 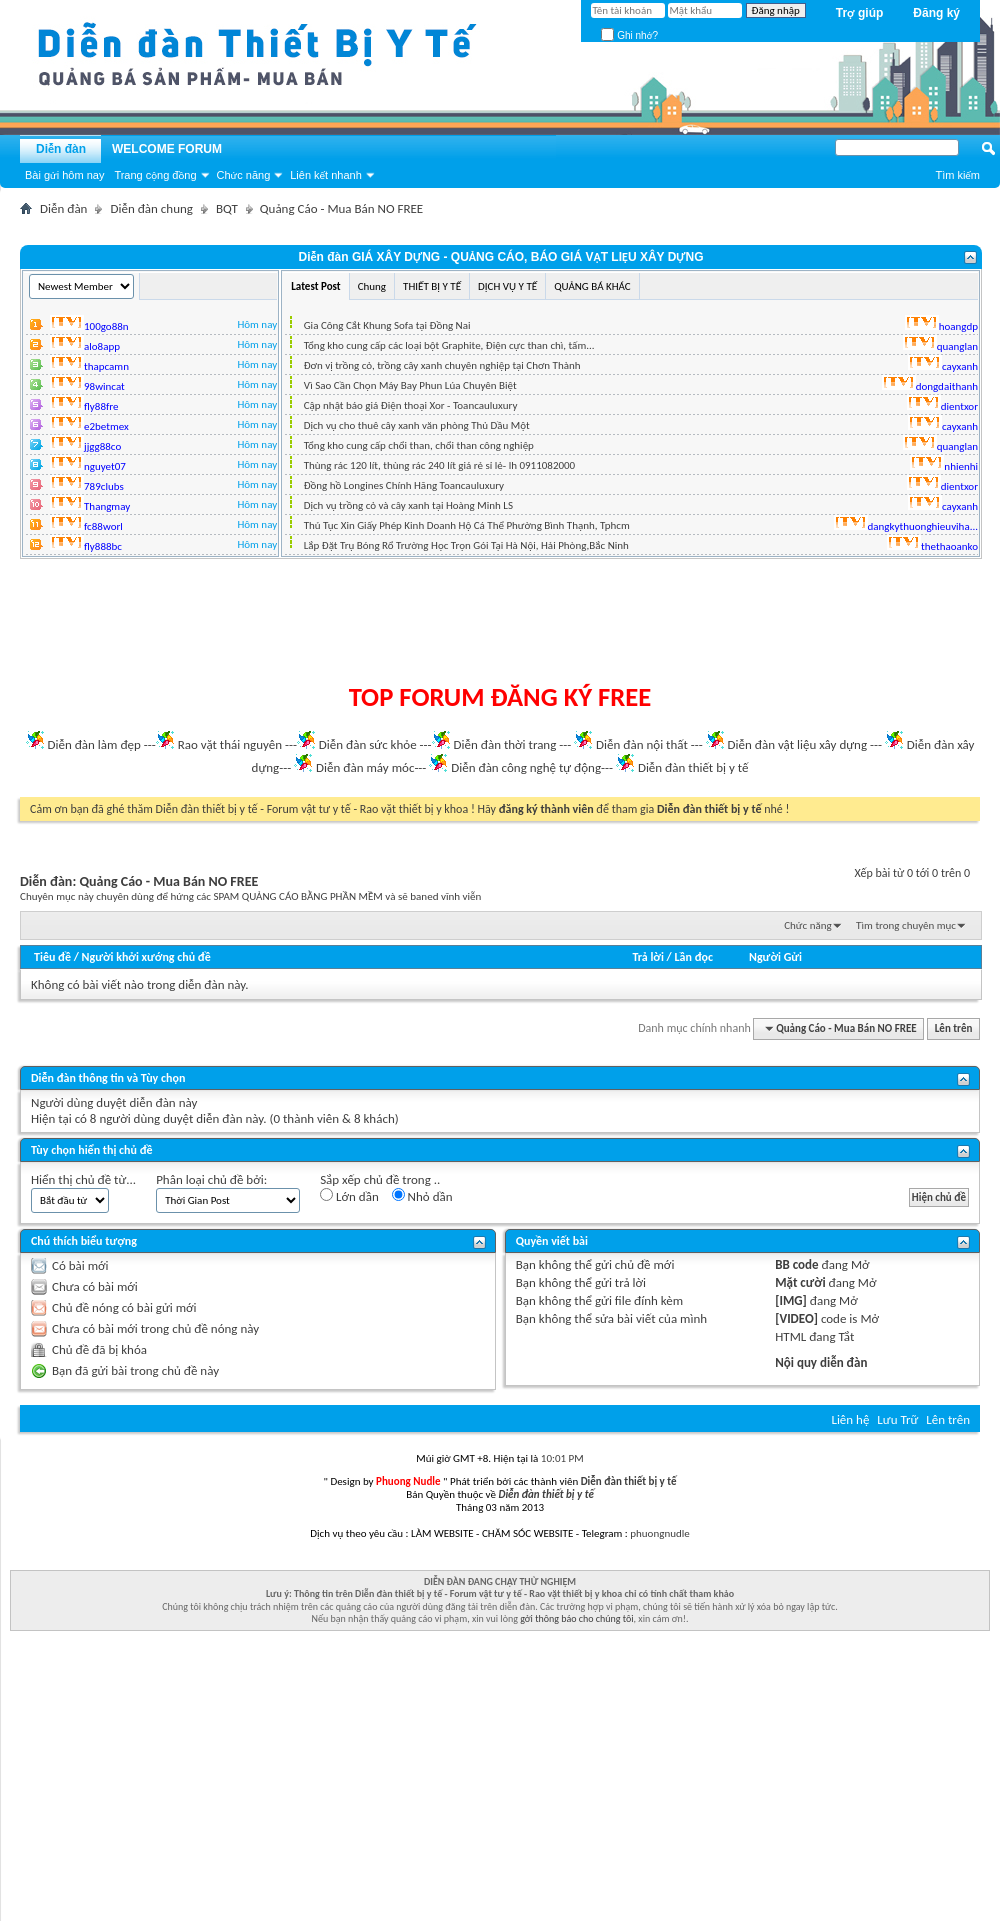 What do you see at coordinates (957, 175) in the screenshot?
I see `Tìm kiếm` at bounding box center [957, 175].